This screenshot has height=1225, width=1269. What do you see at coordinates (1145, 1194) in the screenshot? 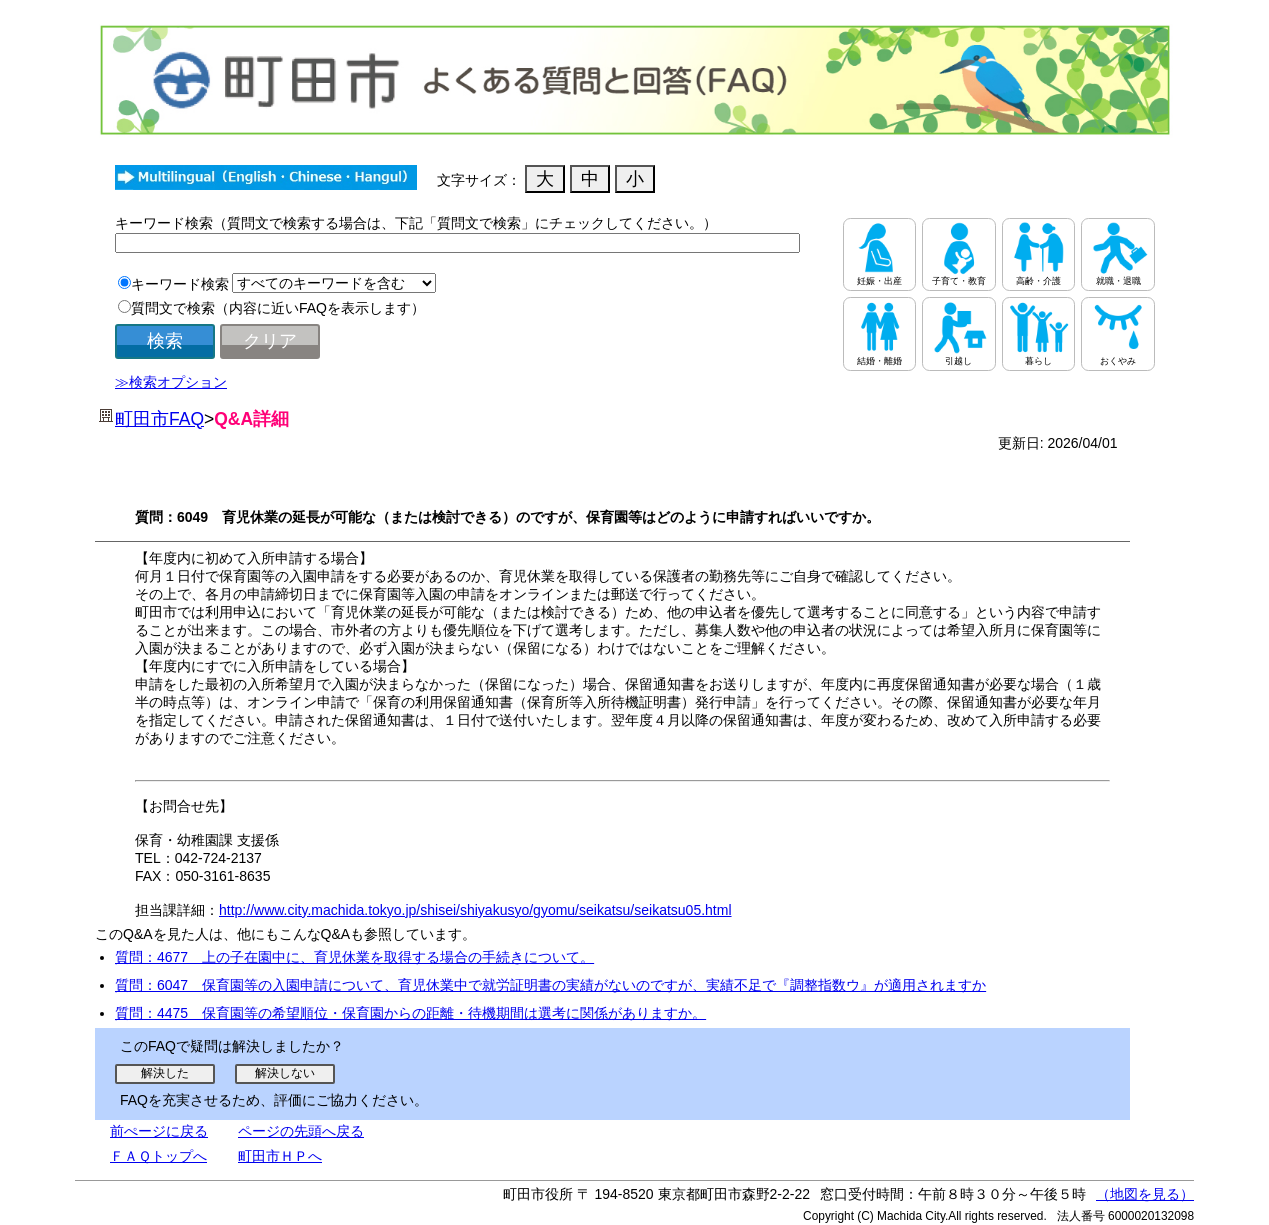
I see `（地図を見る）` at bounding box center [1145, 1194].